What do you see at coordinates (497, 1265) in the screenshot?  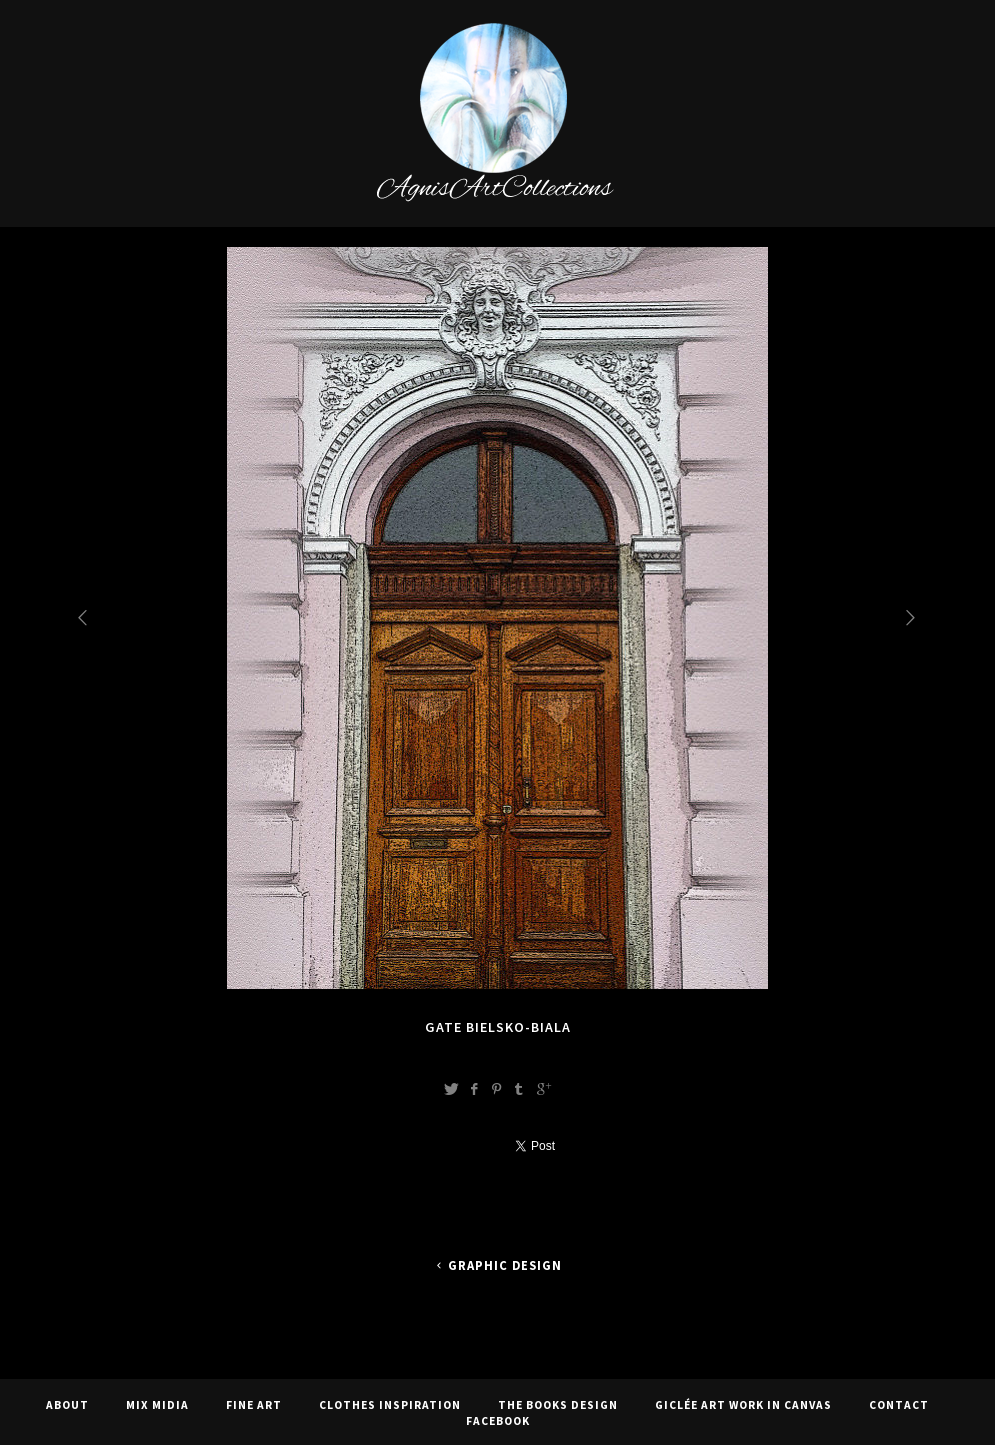 I see `Graphic Design` at bounding box center [497, 1265].